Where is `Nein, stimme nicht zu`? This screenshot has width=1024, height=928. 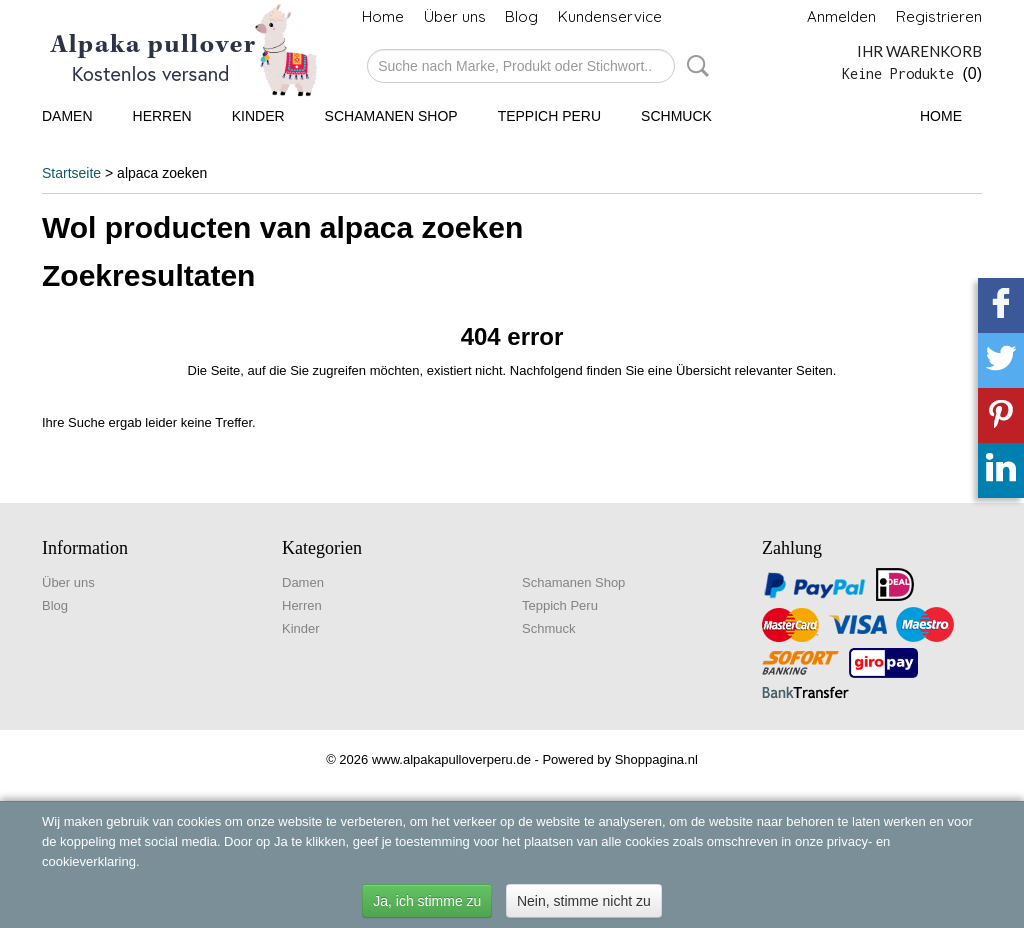 Nein, stimme nicht zu is located at coordinates (584, 901).